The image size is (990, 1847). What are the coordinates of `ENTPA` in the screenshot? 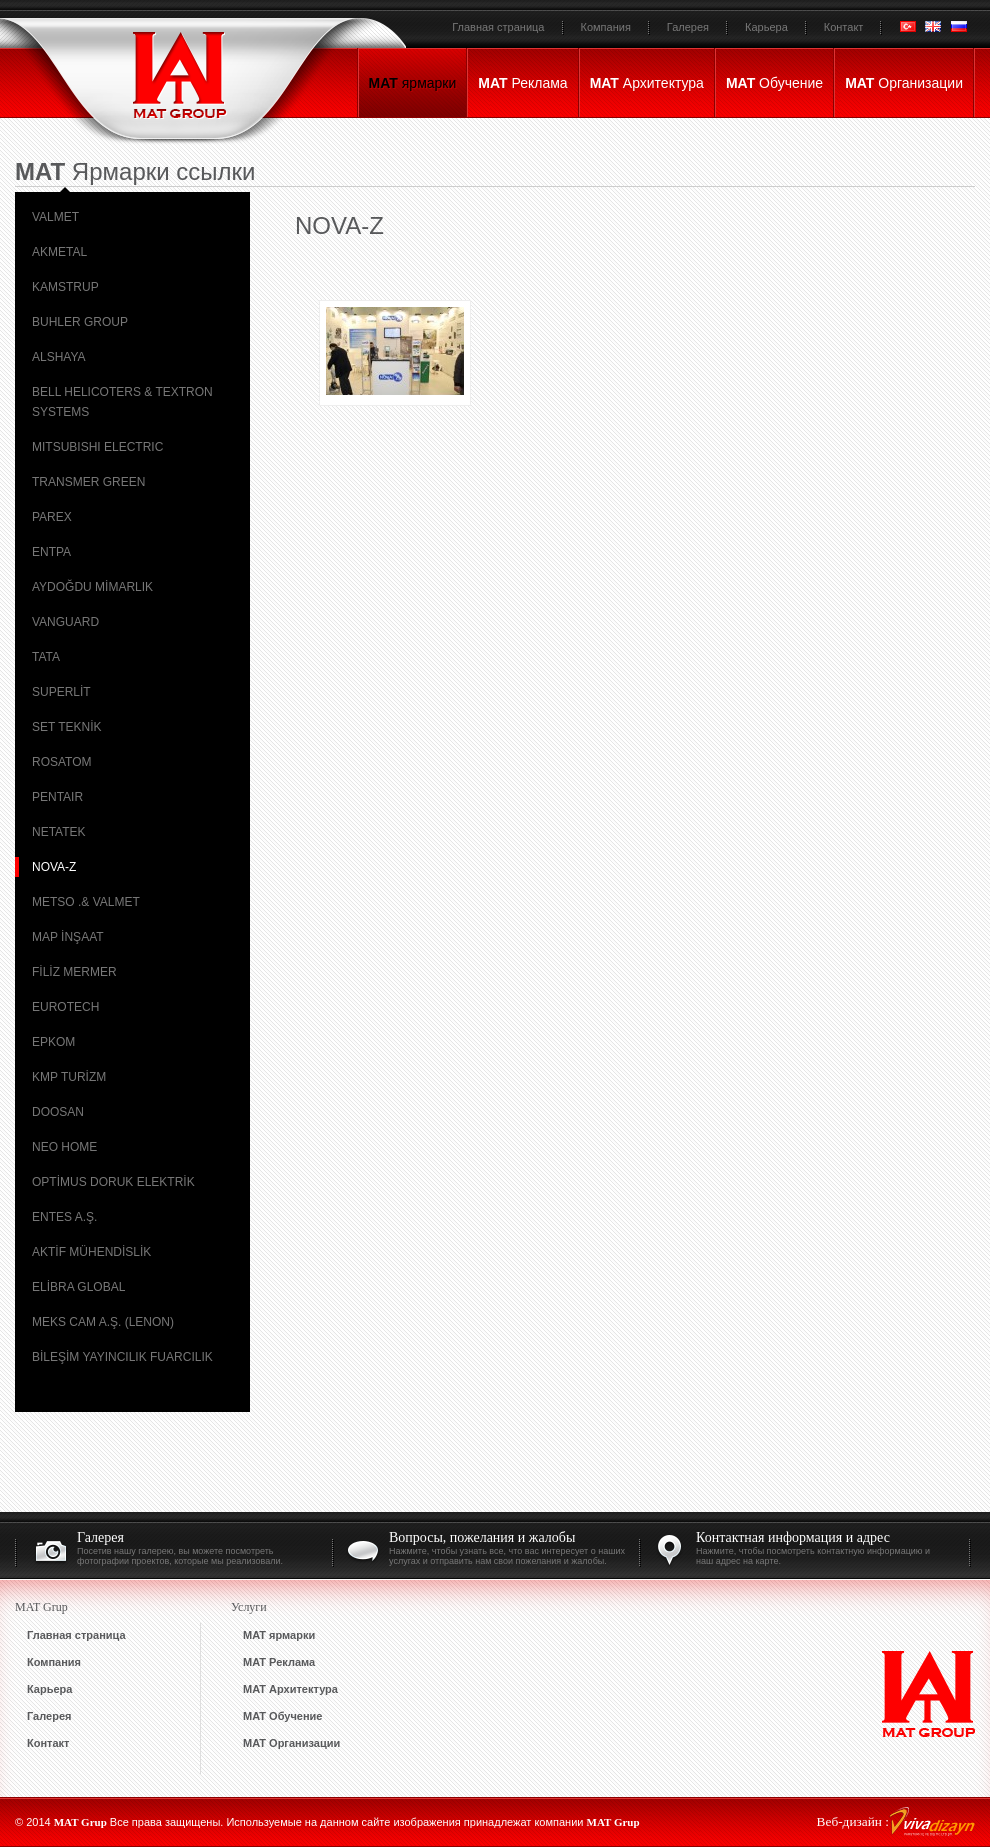 It's located at (51, 552).